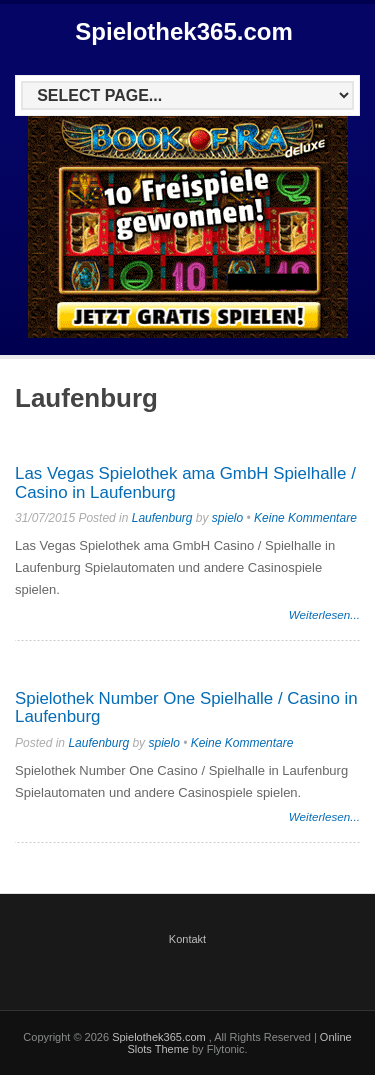  I want to click on Laufenburg, so click(162, 518).